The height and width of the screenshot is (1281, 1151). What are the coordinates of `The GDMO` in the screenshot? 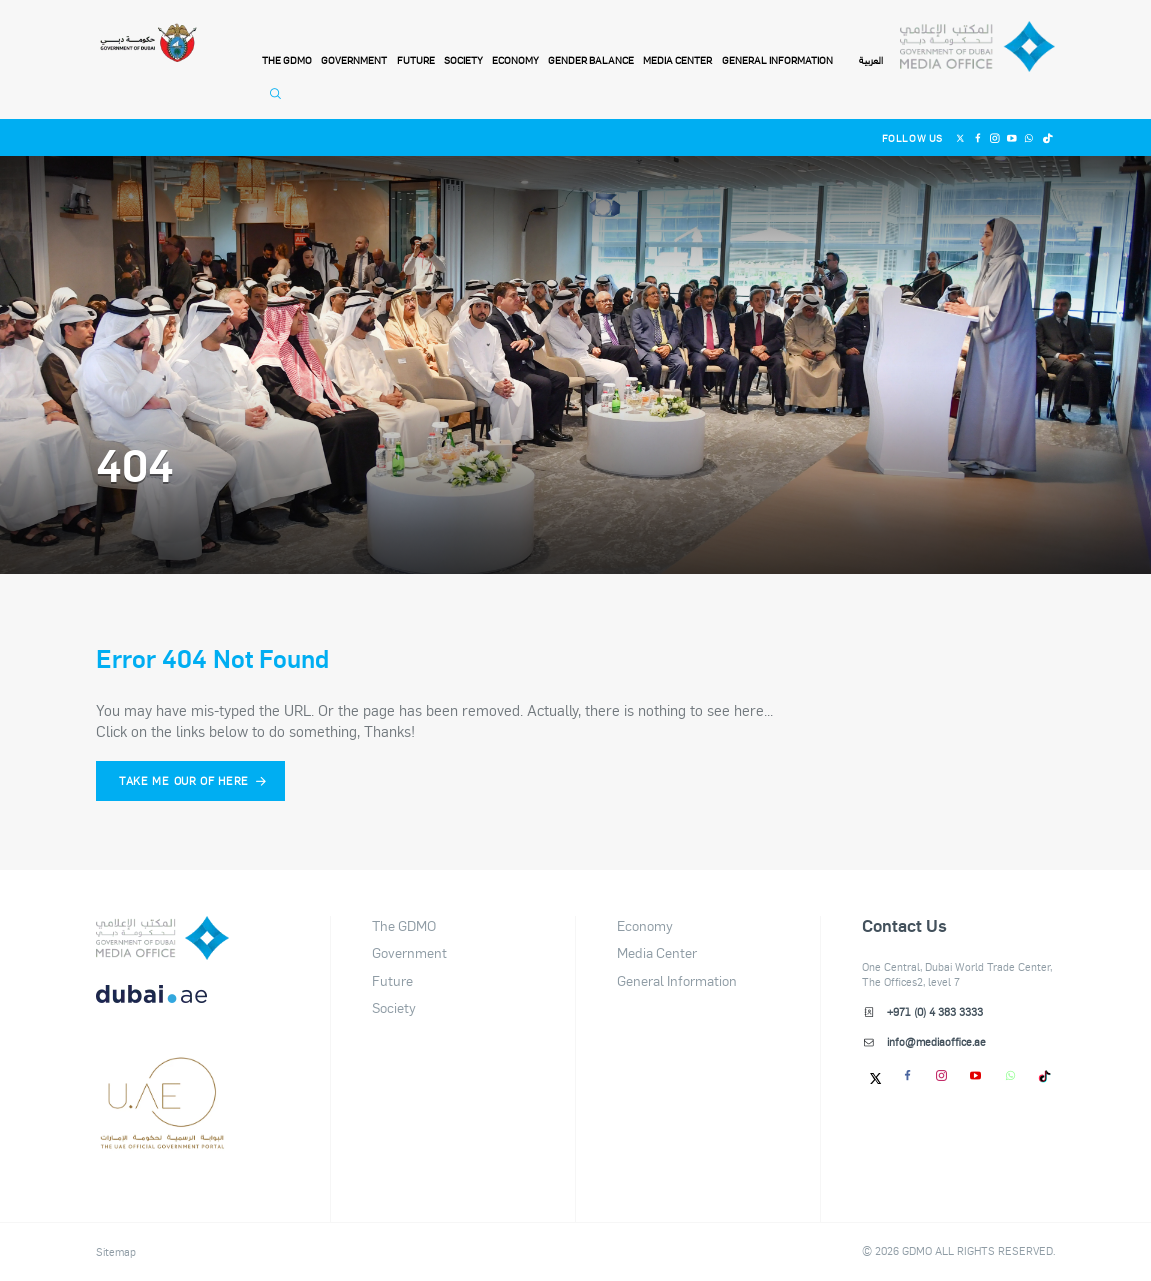 It's located at (404, 925).